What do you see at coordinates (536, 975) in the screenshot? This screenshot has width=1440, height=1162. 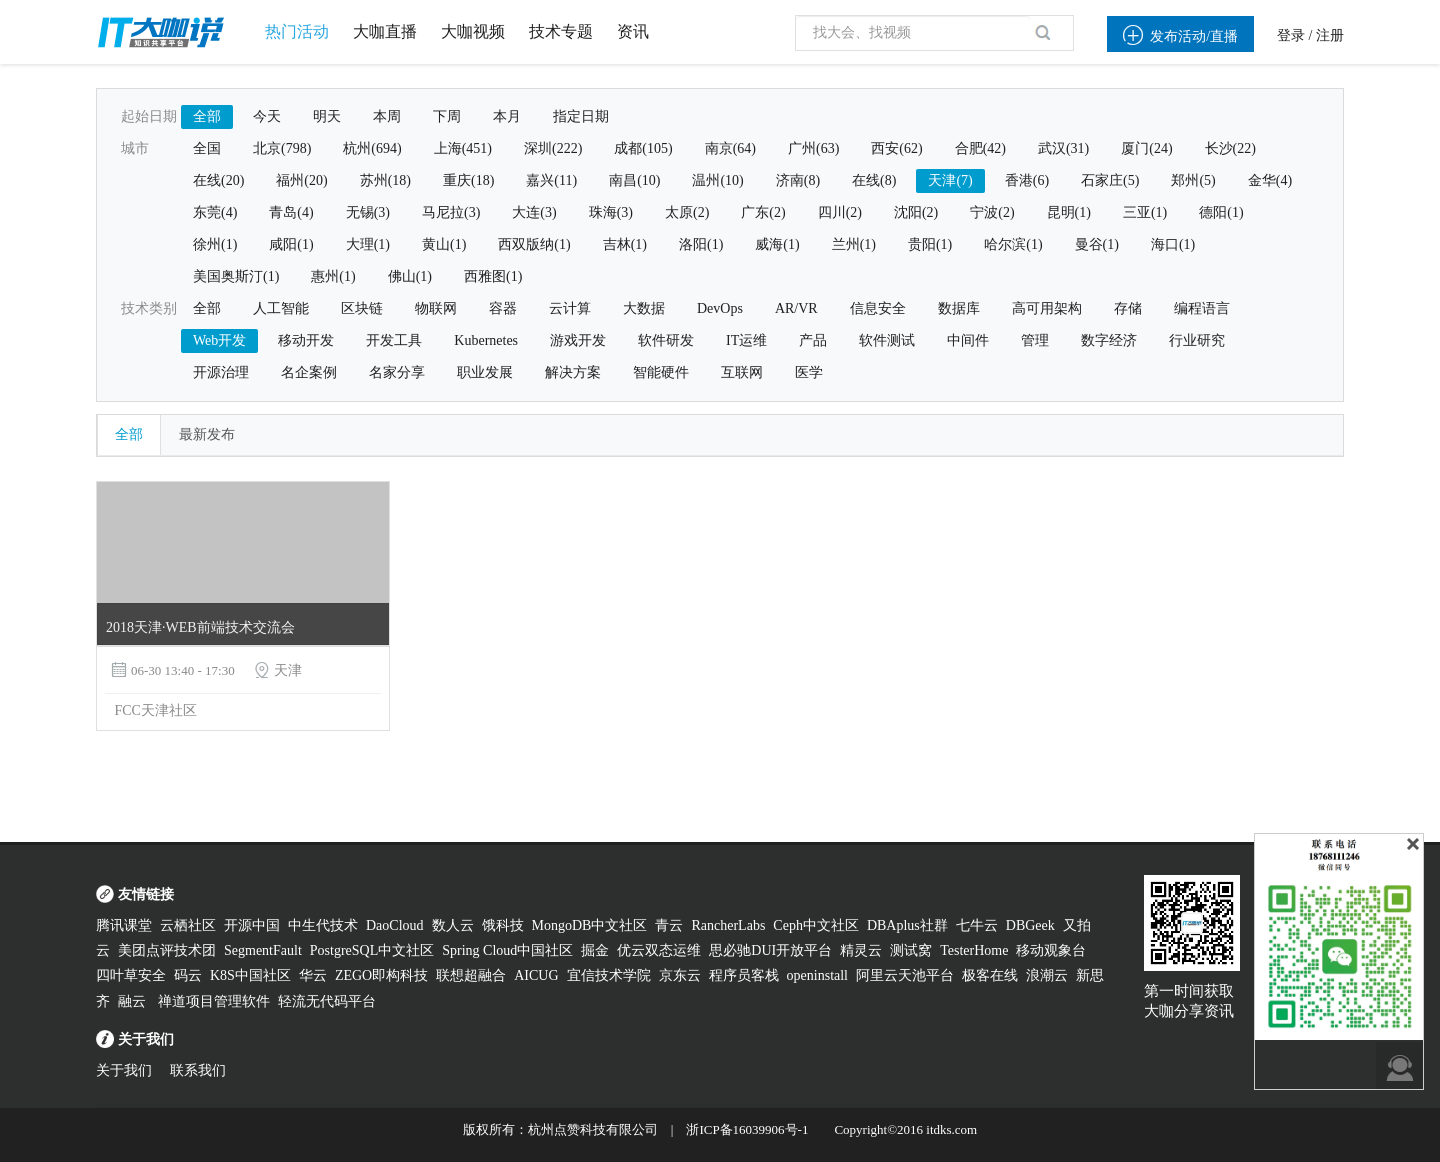 I see `AICUG` at bounding box center [536, 975].